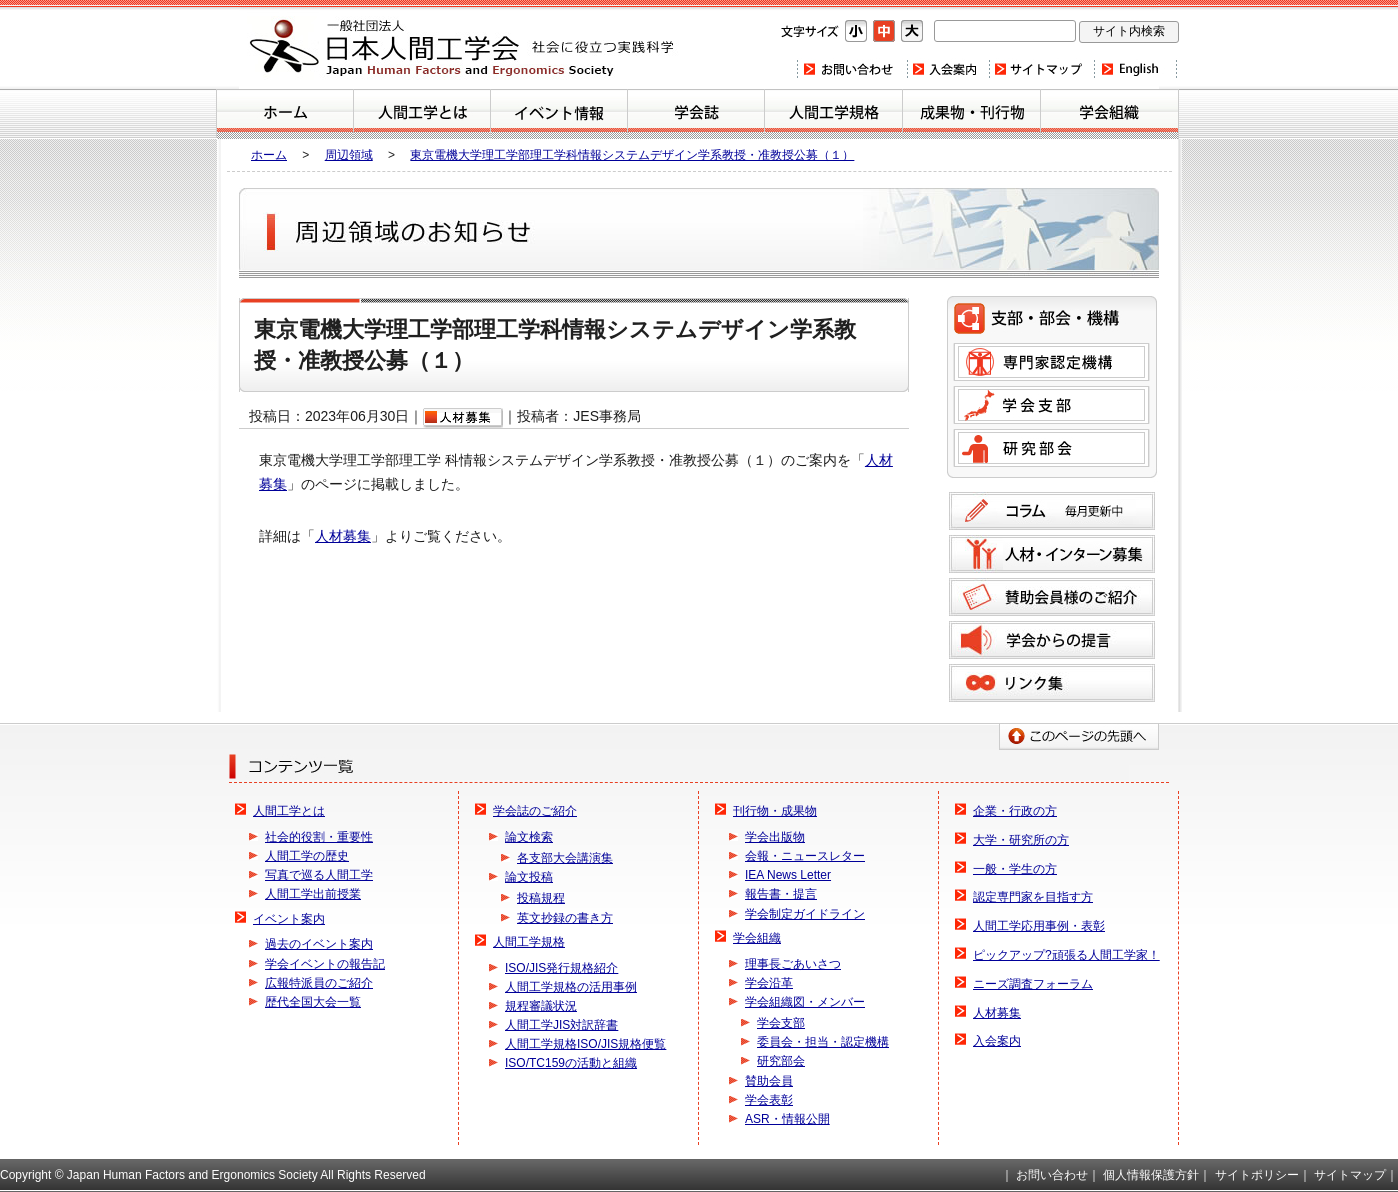  What do you see at coordinates (319, 944) in the screenshot?
I see `過去のイベント案内` at bounding box center [319, 944].